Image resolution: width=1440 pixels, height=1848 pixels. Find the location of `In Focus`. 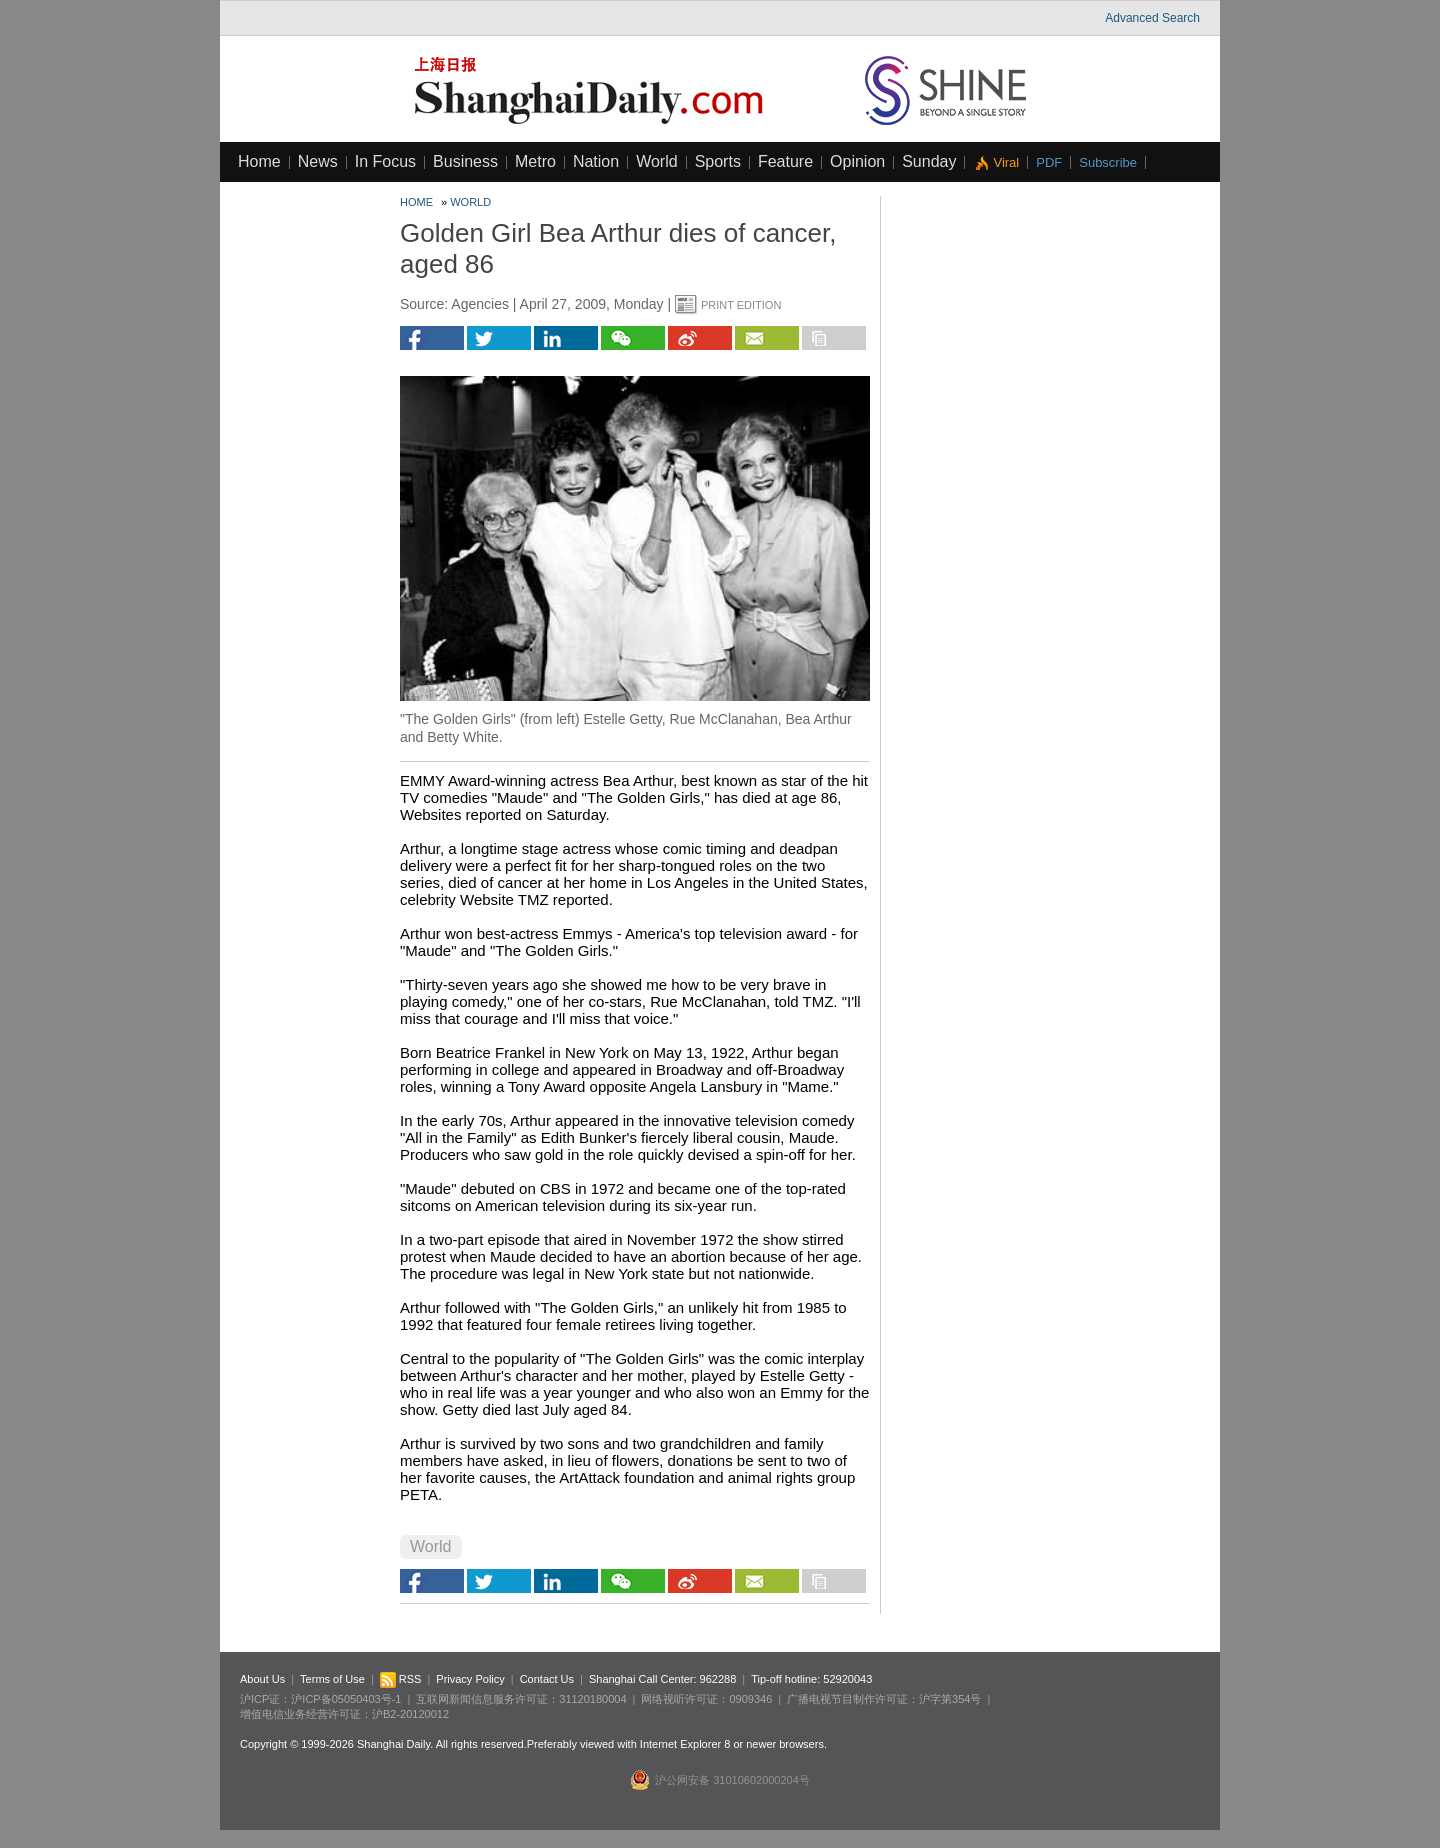

In Focus is located at coordinates (385, 161).